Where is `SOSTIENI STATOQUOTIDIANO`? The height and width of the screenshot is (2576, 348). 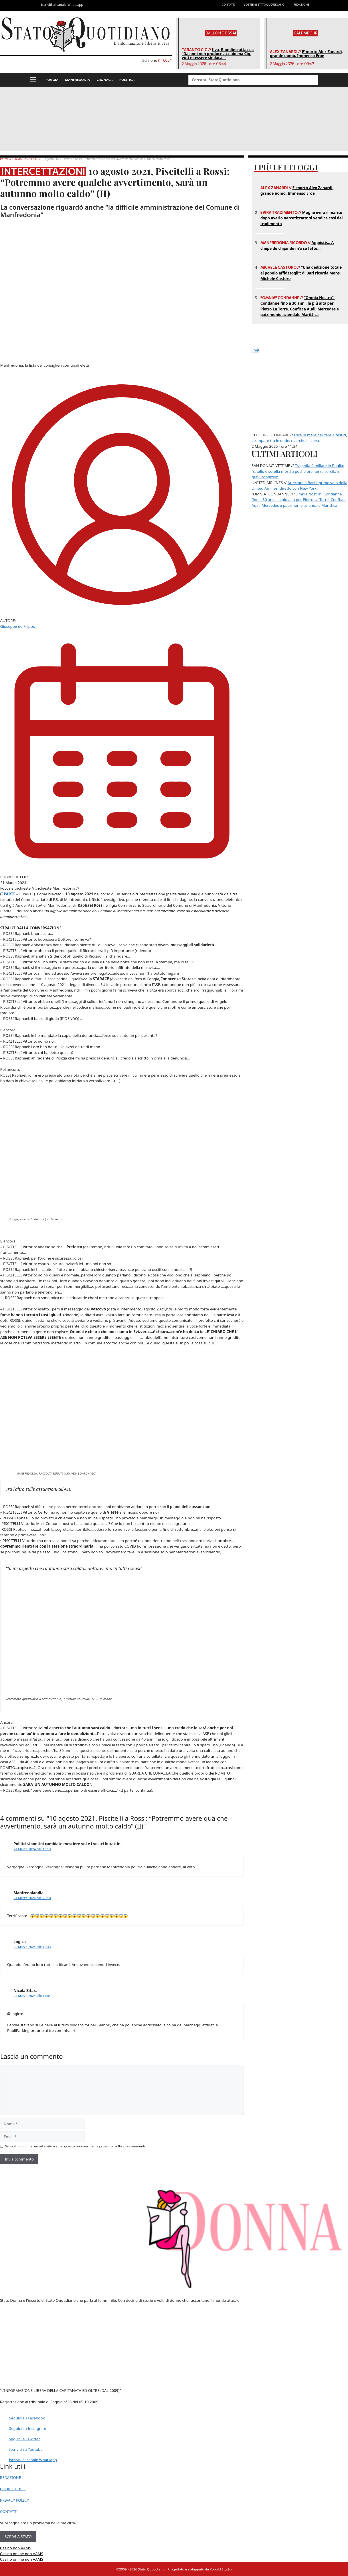 SOSTIENI STATOQUOTIDIANO is located at coordinates (264, 4).